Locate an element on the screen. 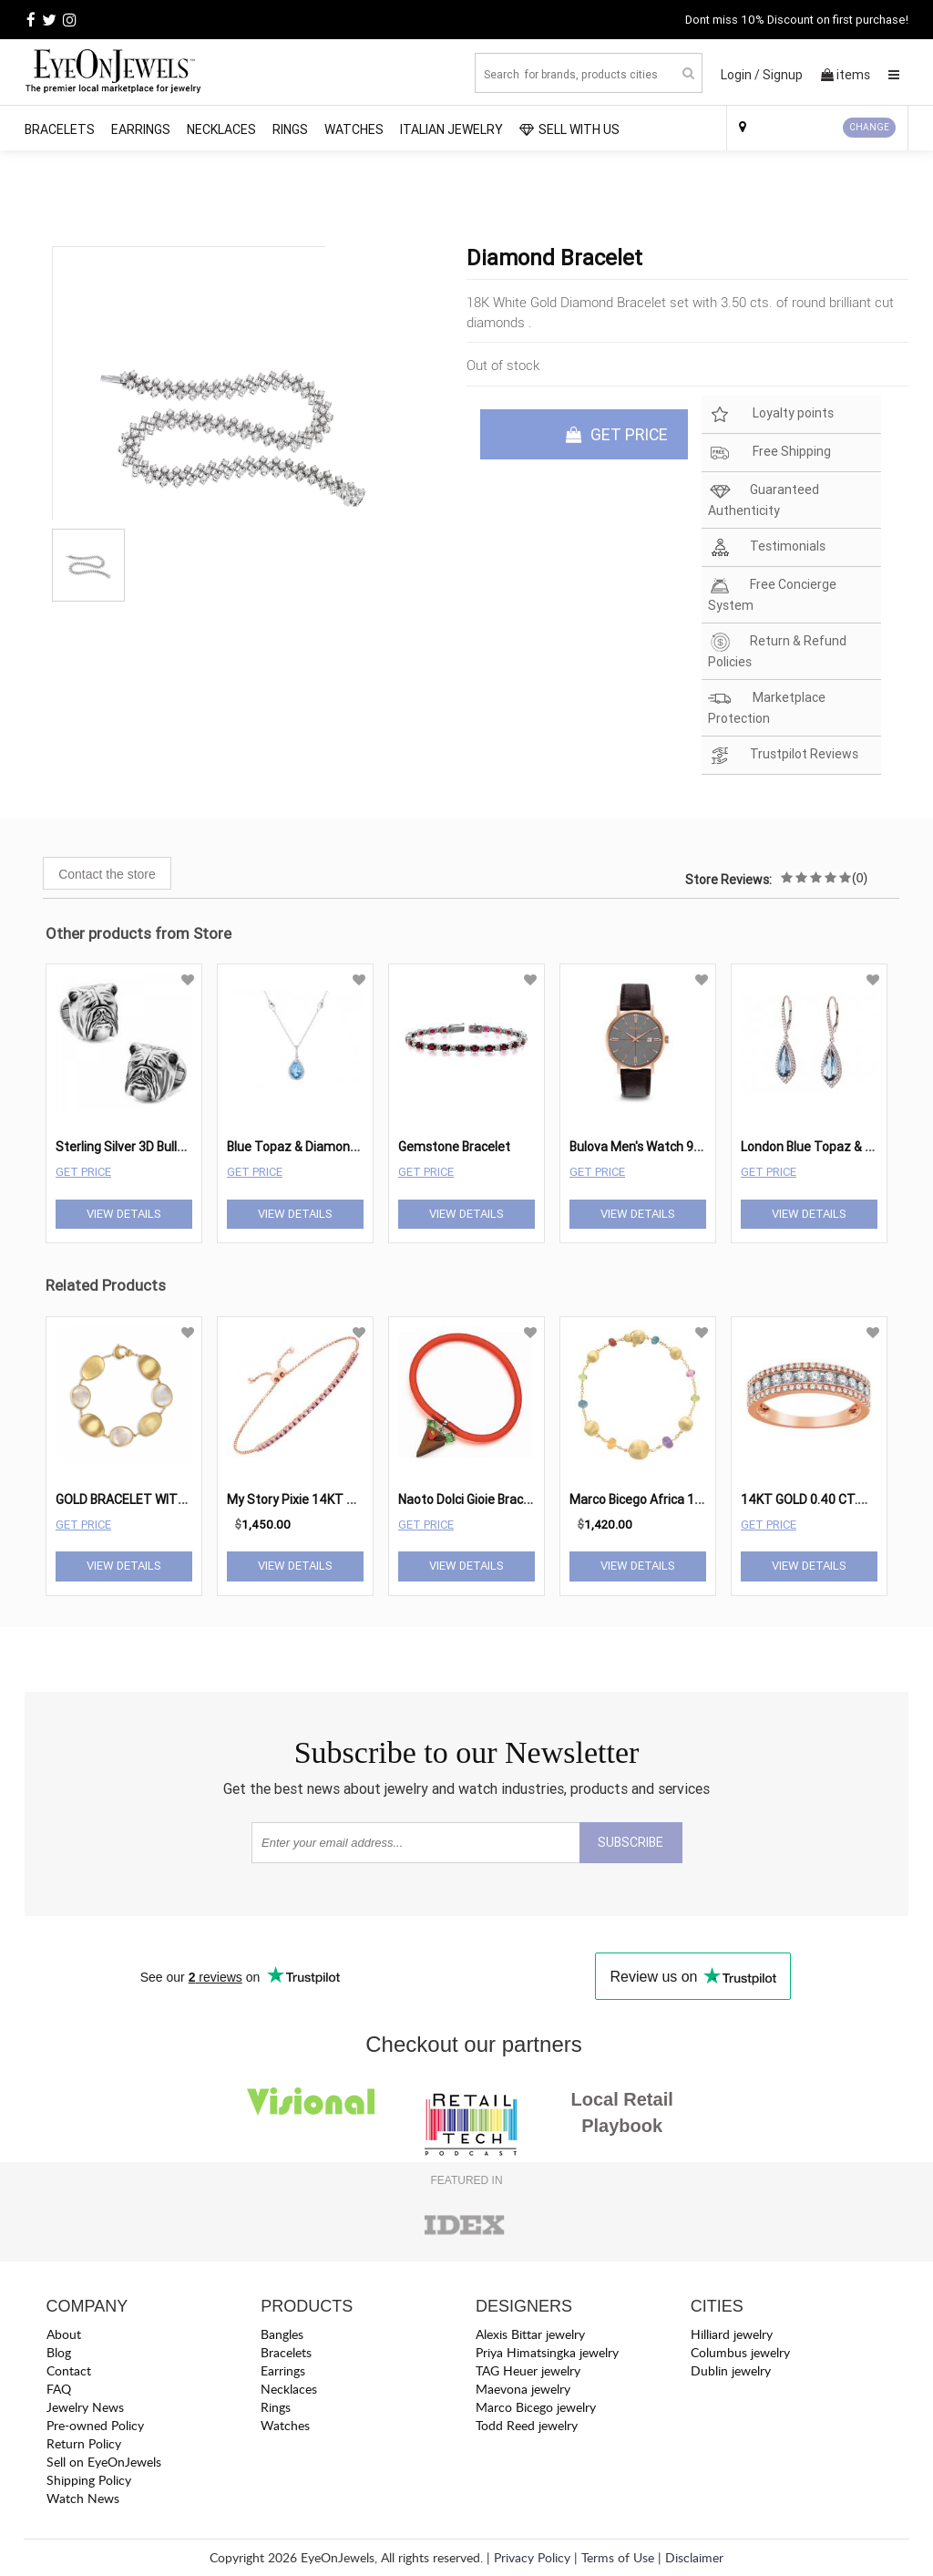 The width and height of the screenshot is (933, 2576). Blue Topaz & Diamond Pendant is located at coordinates (318, 1147).